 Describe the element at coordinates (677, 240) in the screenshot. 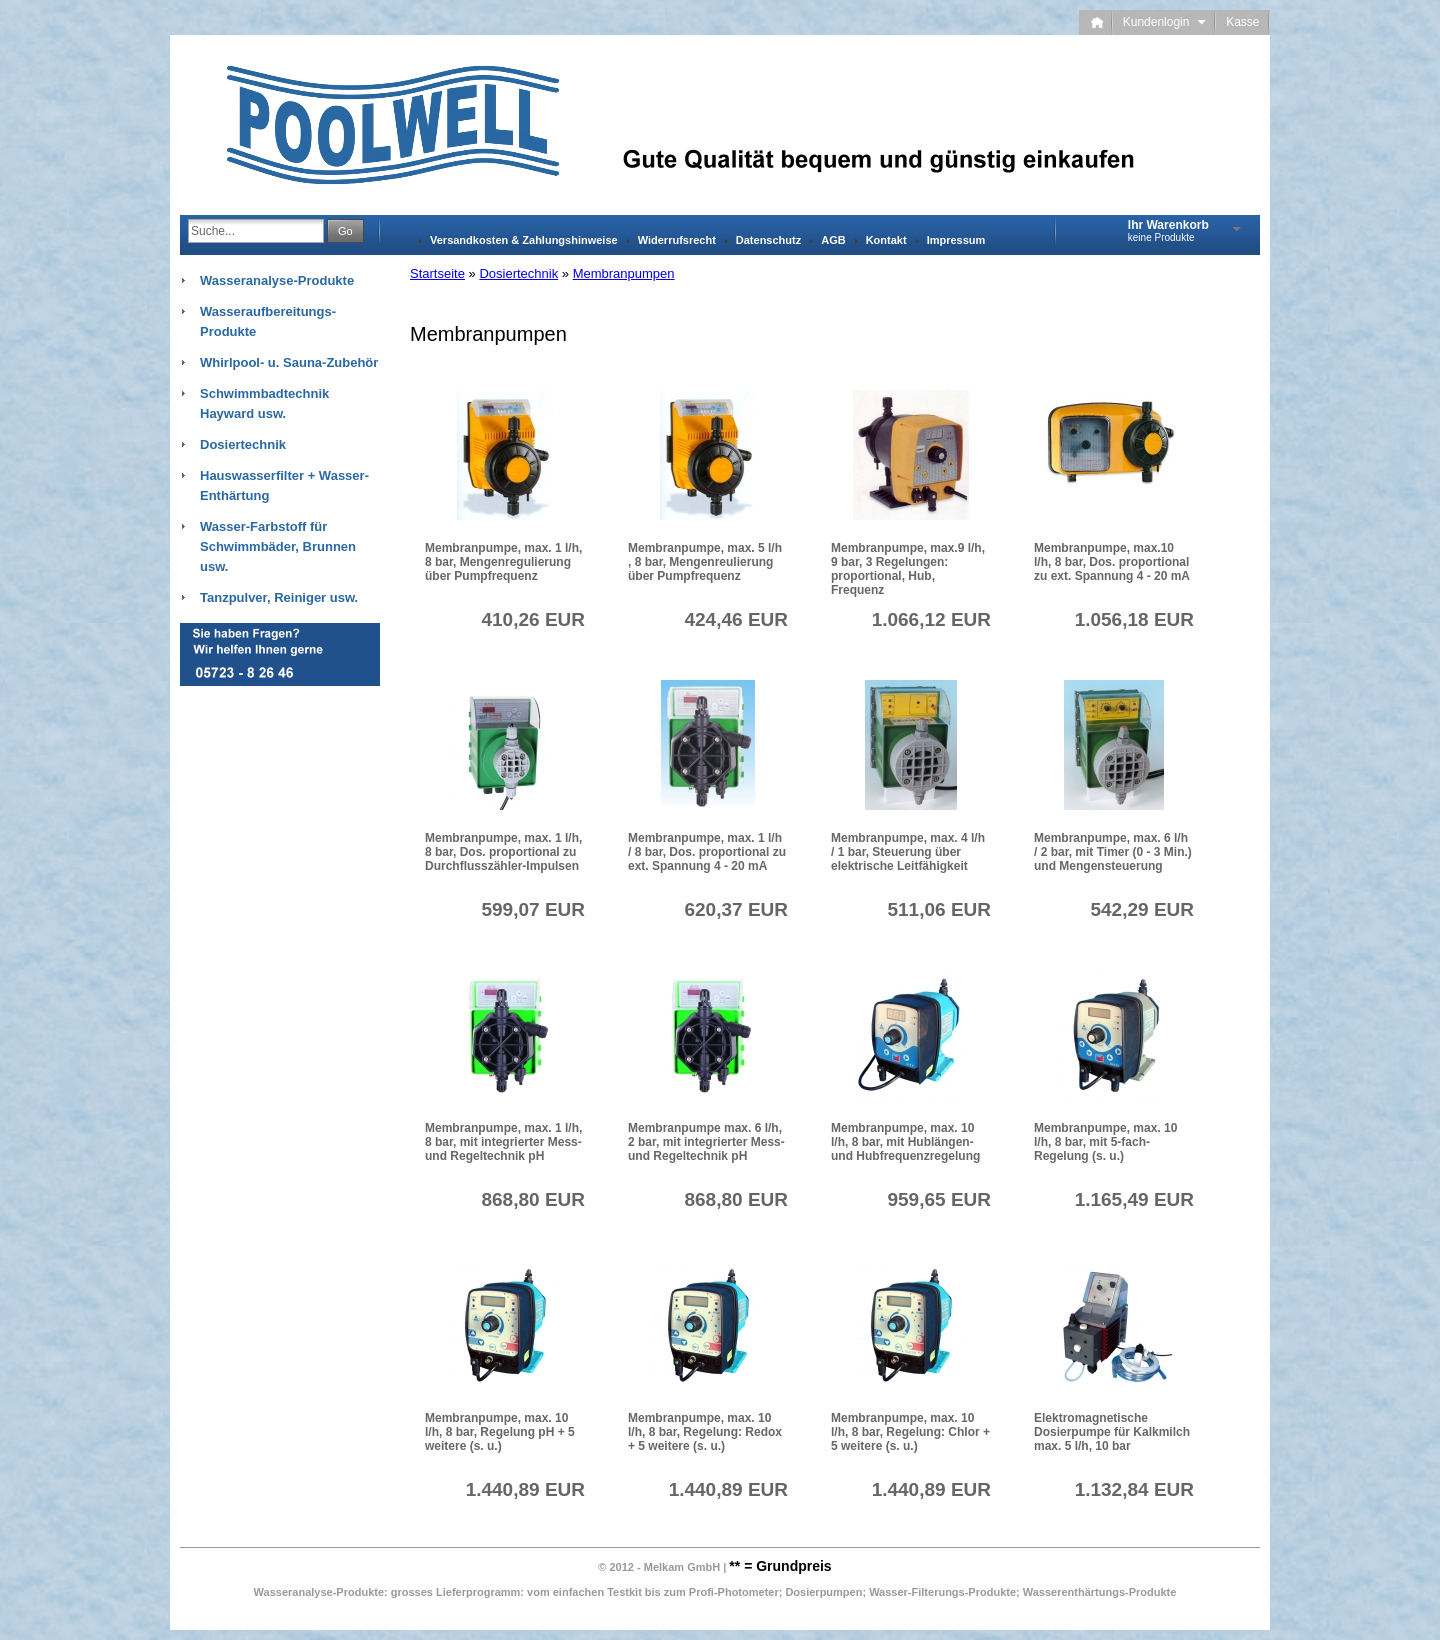

I see `Widerrufsrecht` at that location.